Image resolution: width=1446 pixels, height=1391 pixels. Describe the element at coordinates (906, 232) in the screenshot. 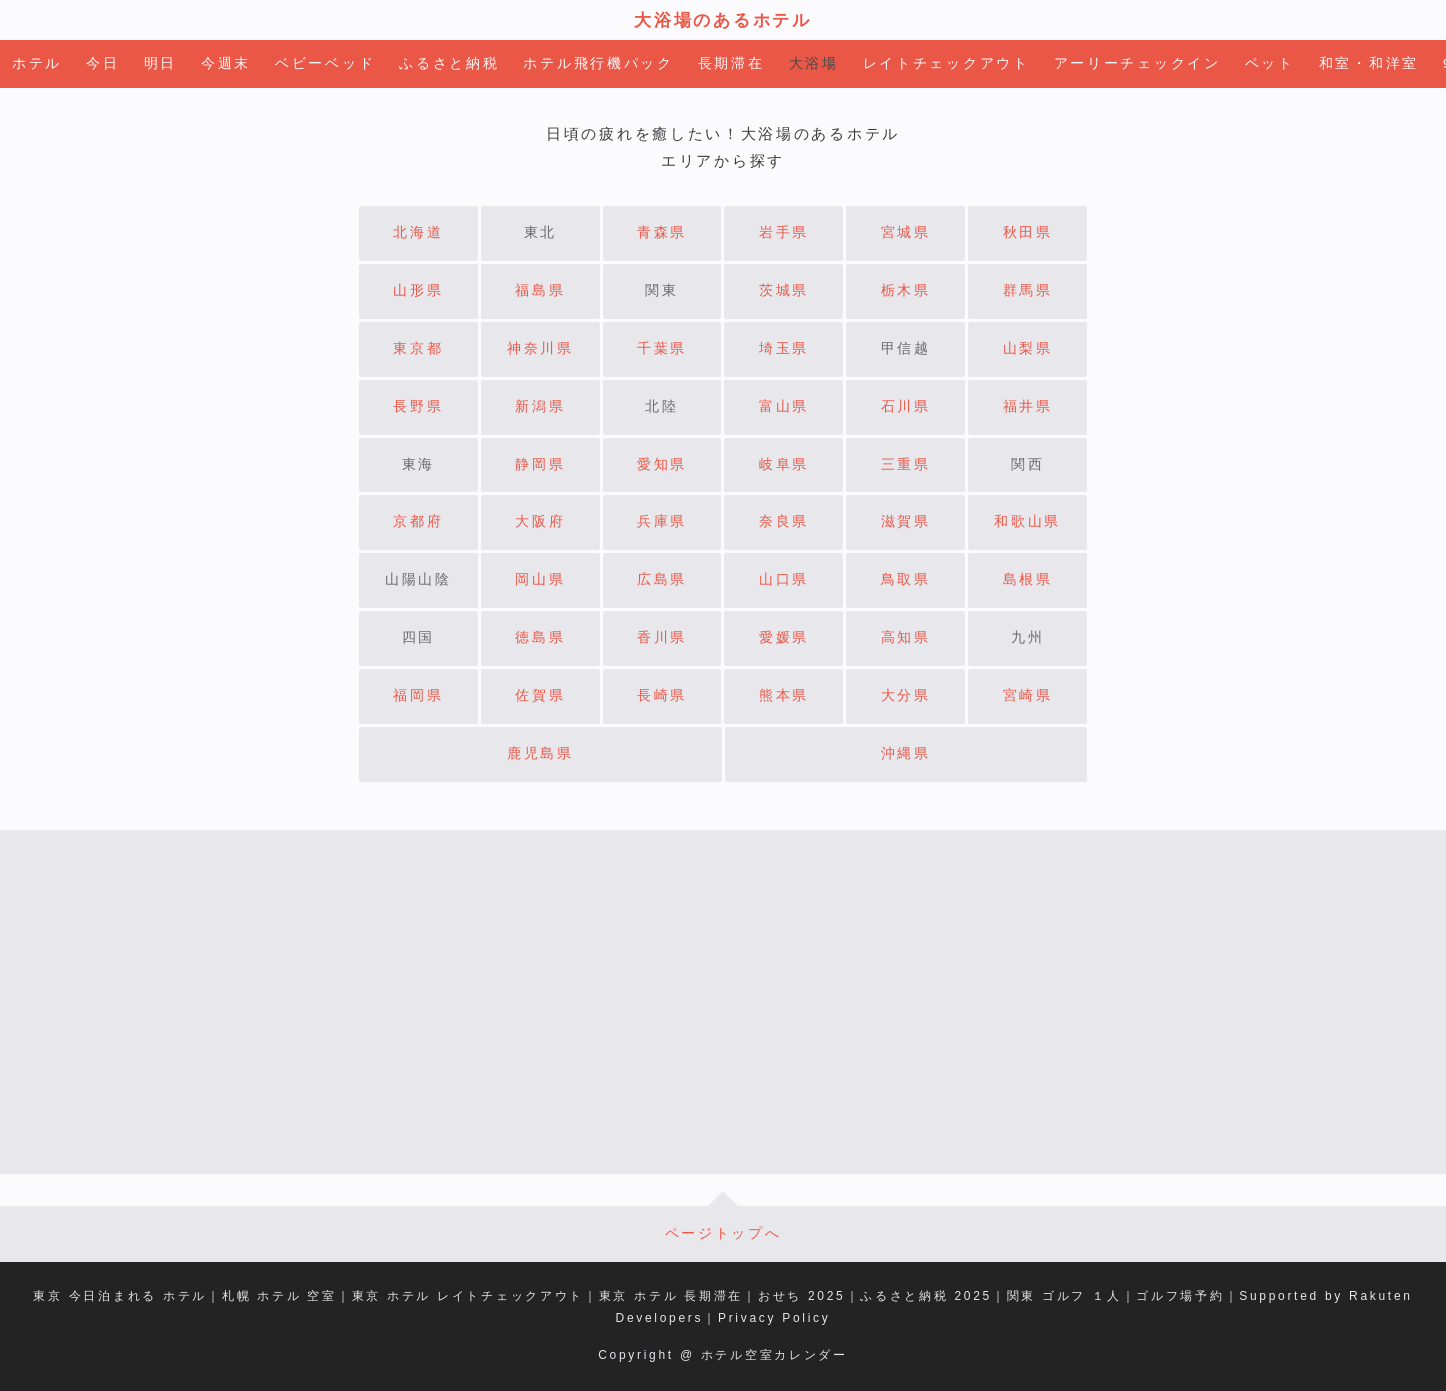

I see `宮城県` at that location.